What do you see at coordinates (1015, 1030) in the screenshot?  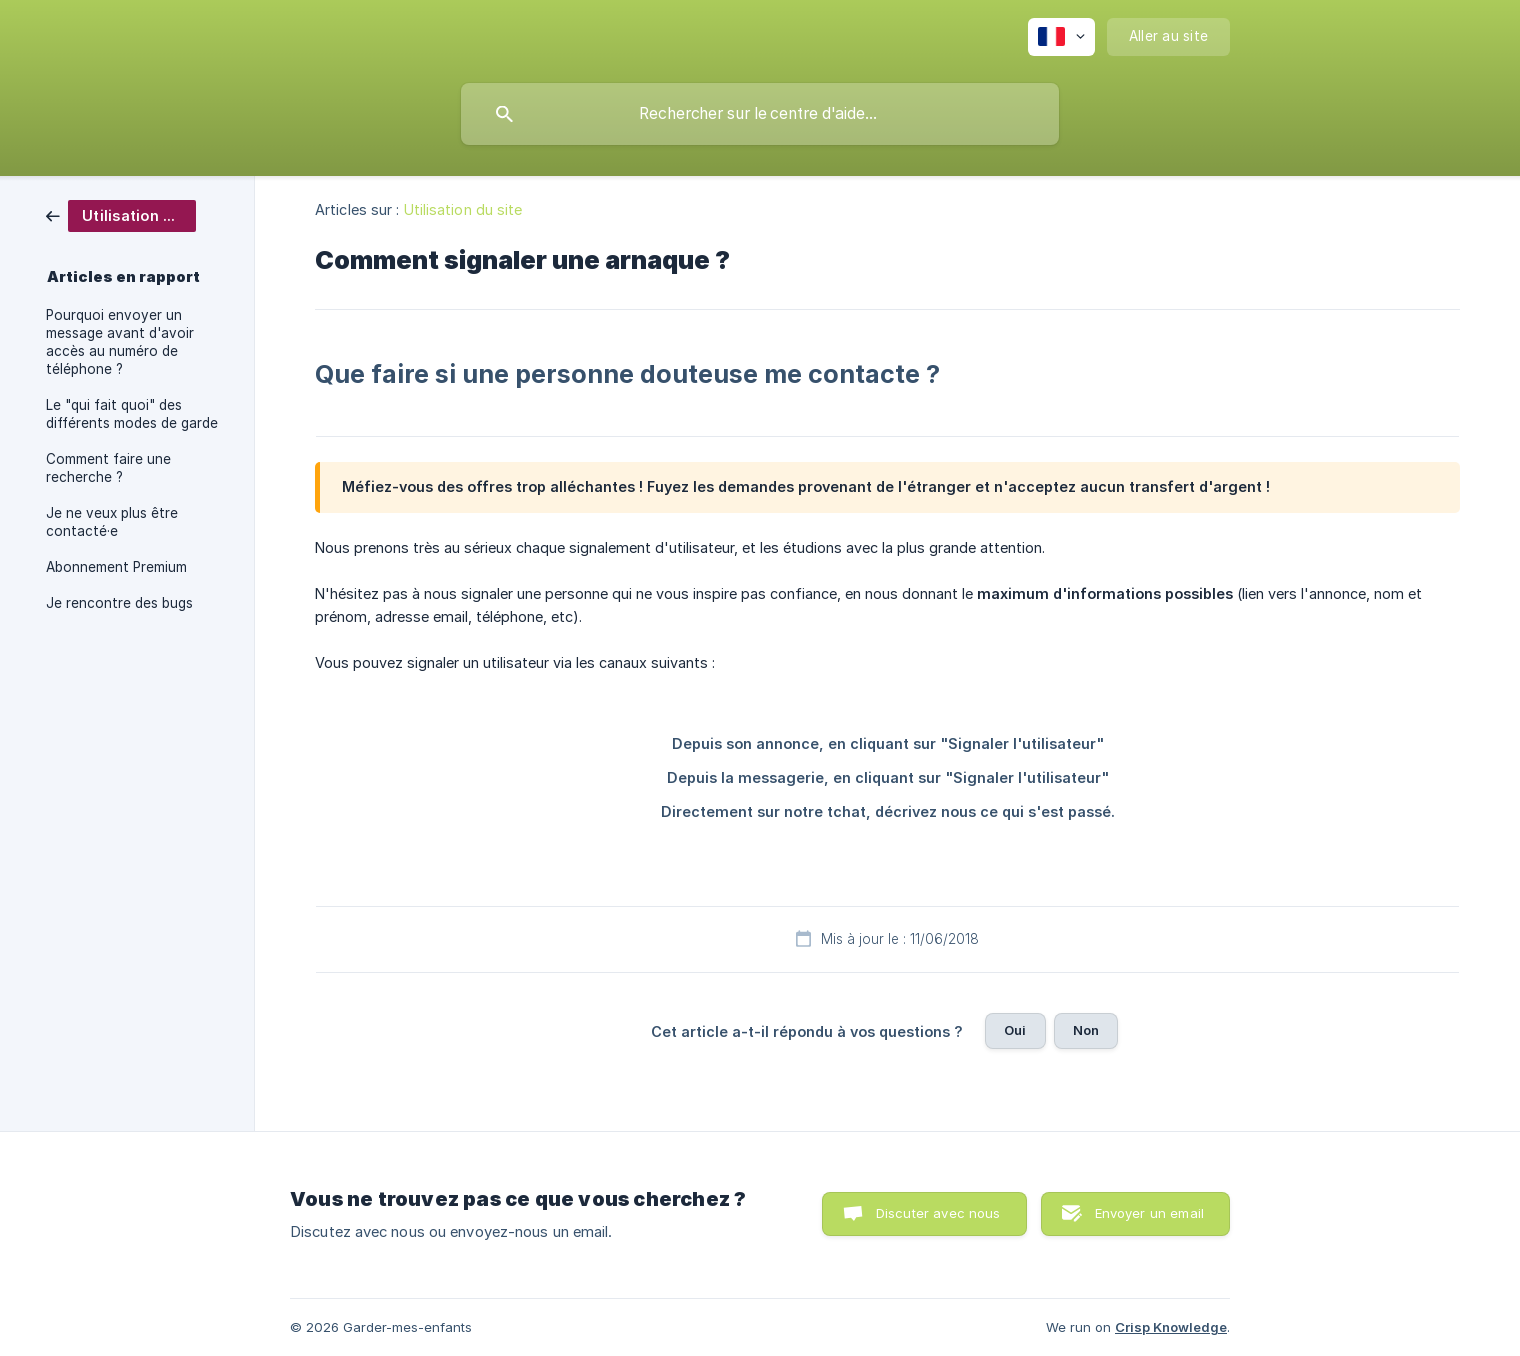 I see `Oui [button]` at bounding box center [1015, 1030].